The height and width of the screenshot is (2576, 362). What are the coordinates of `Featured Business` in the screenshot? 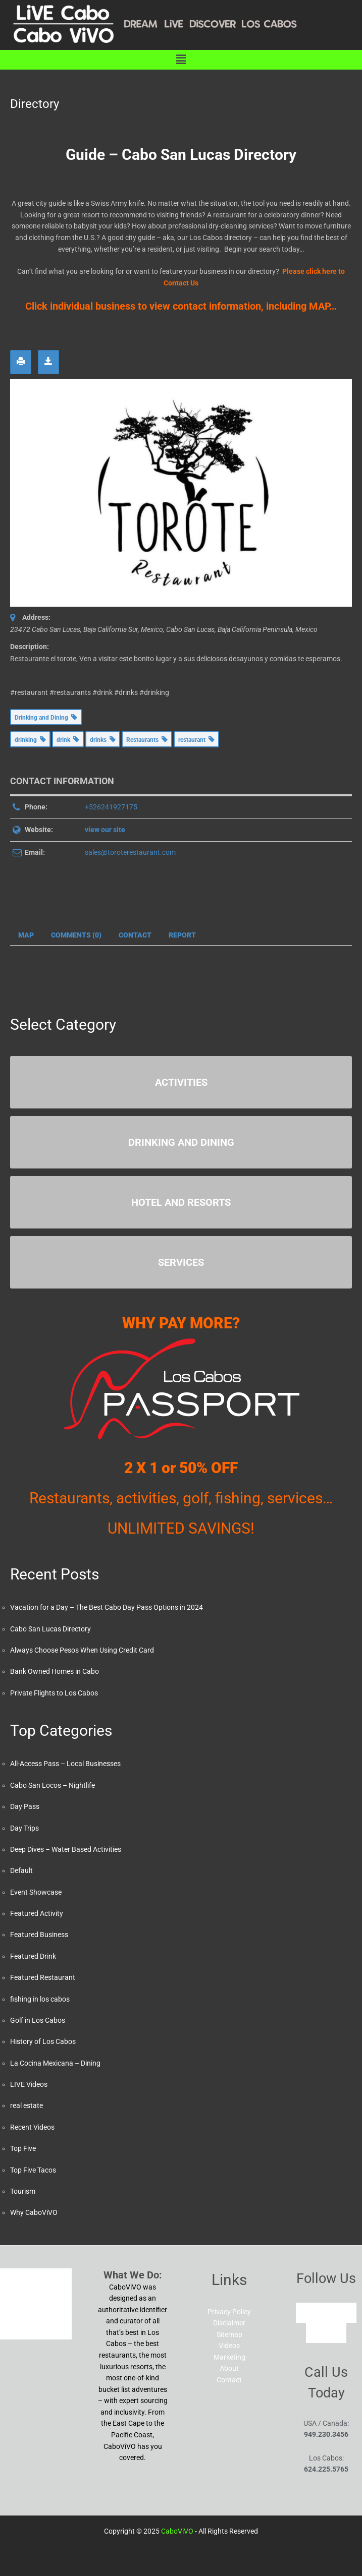 It's located at (39, 1934).